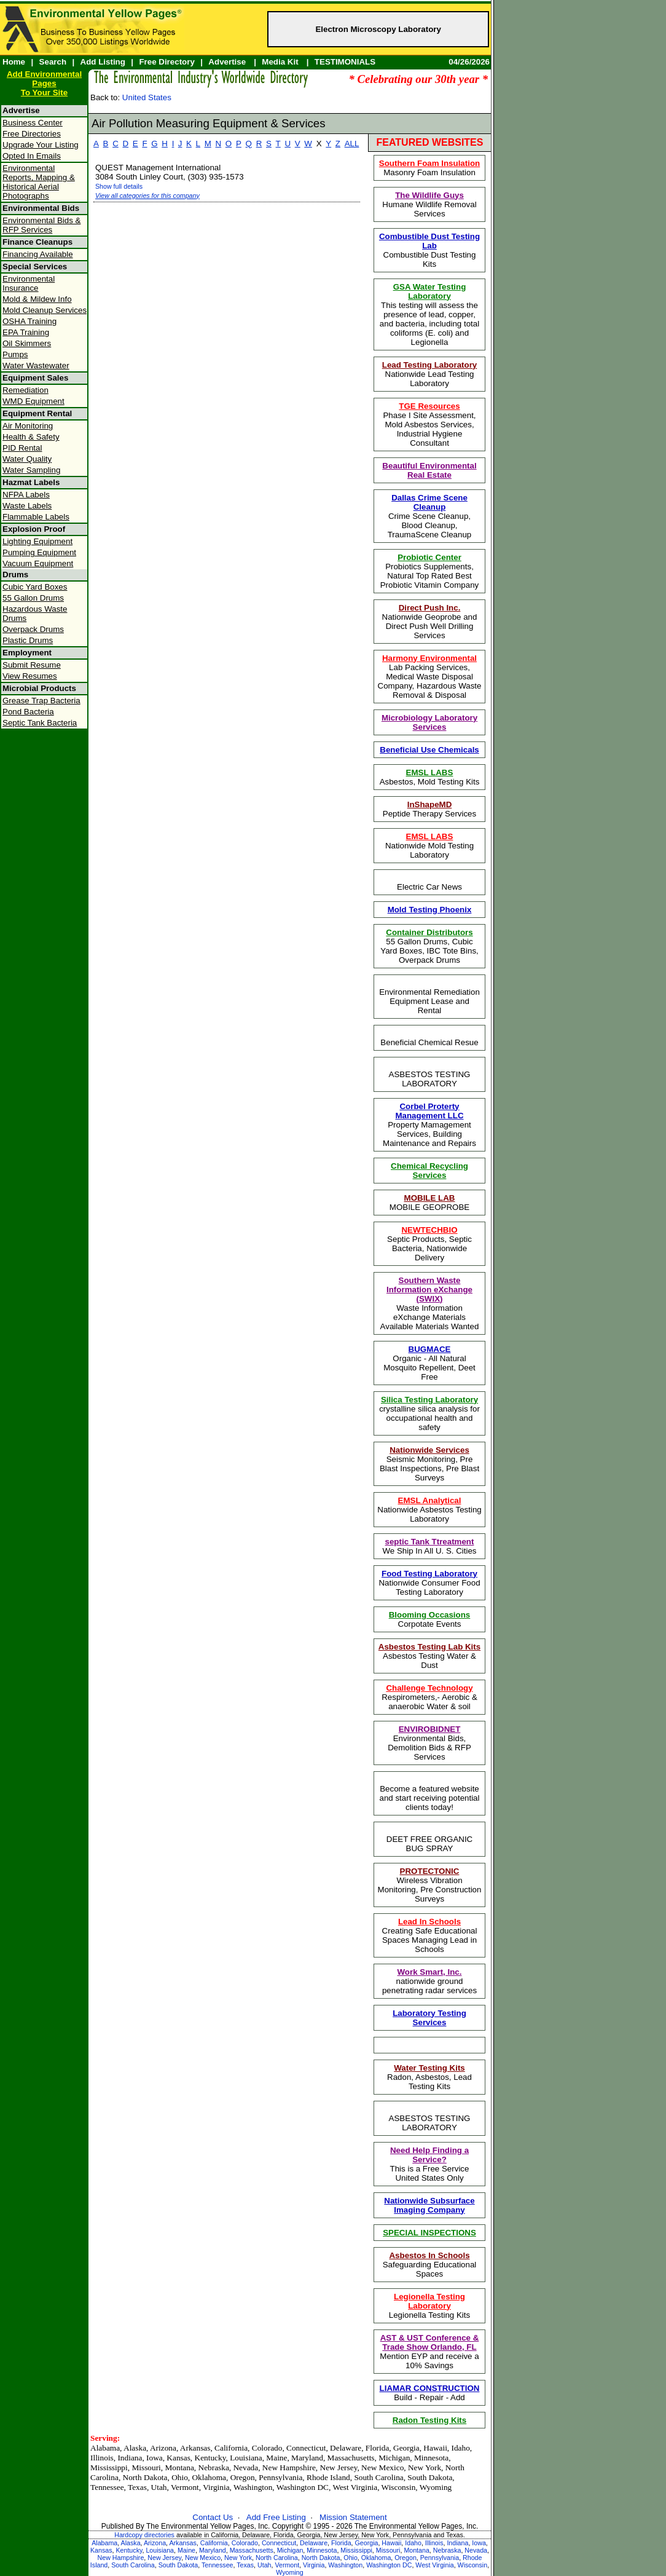 This screenshot has height=2576, width=666. What do you see at coordinates (429, 2205) in the screenshot?
I see `Nationwide Subsurface Imaging Company` at bounding box center [429, 2205].